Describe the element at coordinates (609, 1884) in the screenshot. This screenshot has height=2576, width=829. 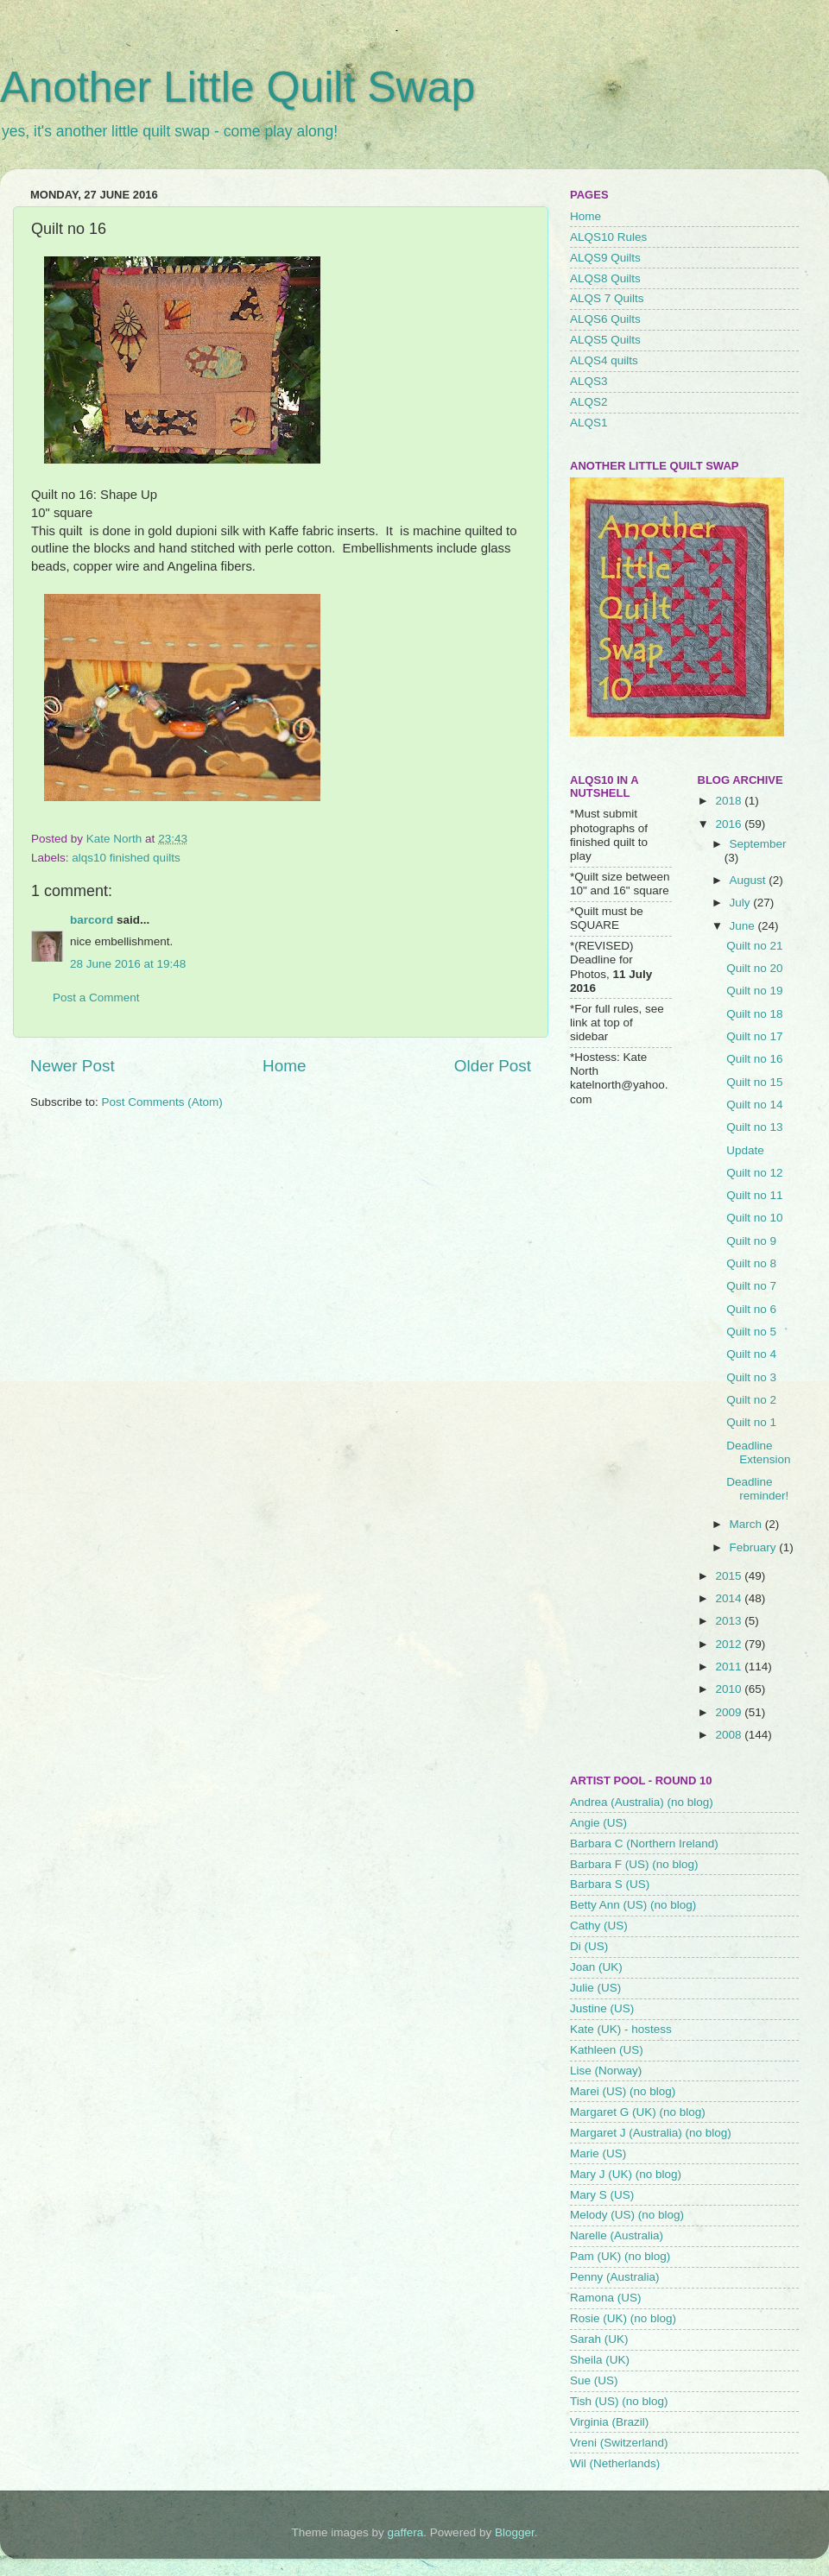
I see `Barbara S (US)` at that location.